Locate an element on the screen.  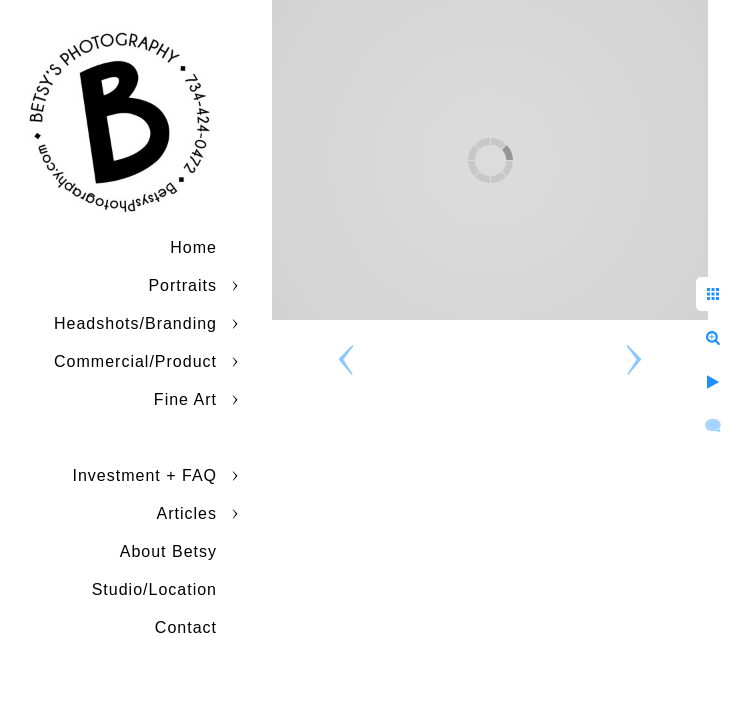
Investment + FAQ is located at coordinates (145, 475).